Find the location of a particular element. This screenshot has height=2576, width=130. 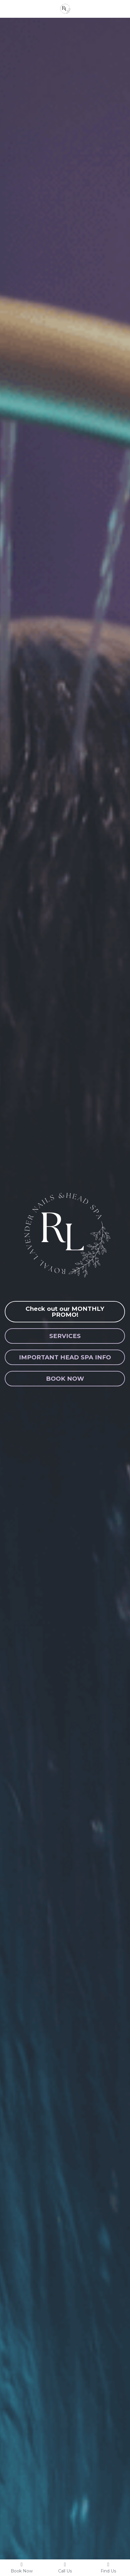

BOOK NOW is located at coordinates (65, 1378).